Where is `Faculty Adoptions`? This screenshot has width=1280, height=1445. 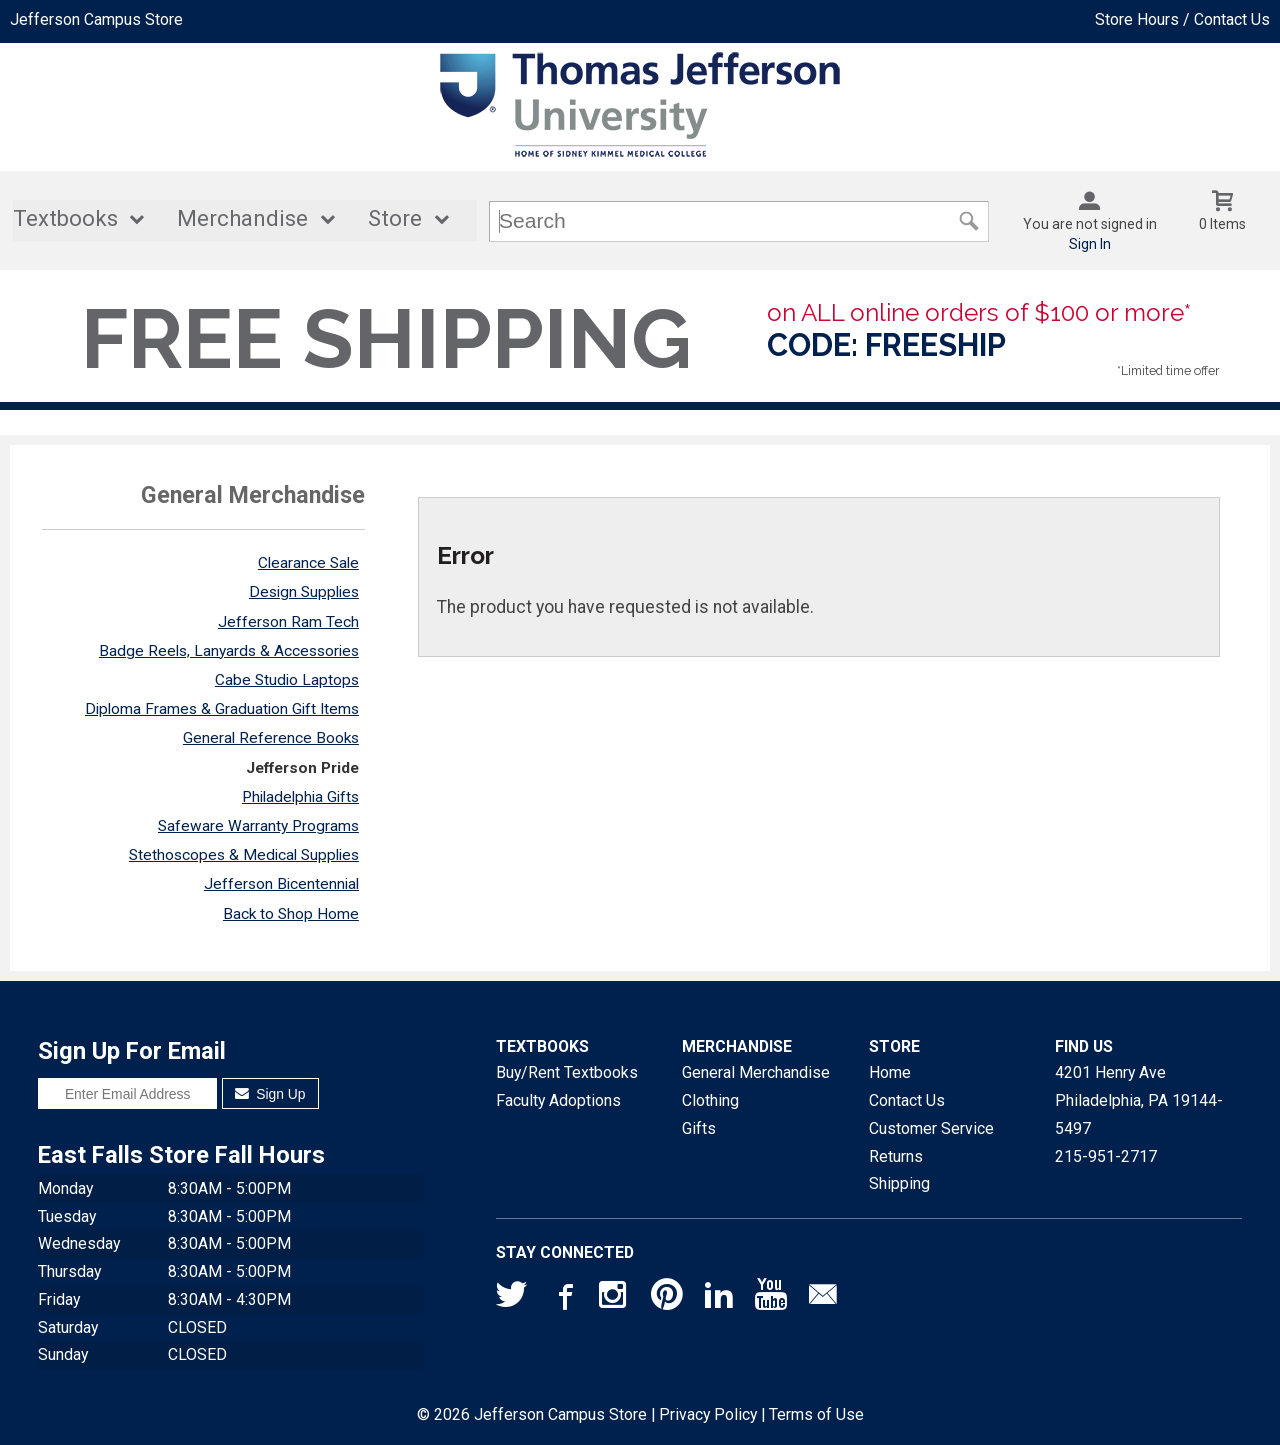 Faculty Adoptions is located at coordinates (558, 1100).